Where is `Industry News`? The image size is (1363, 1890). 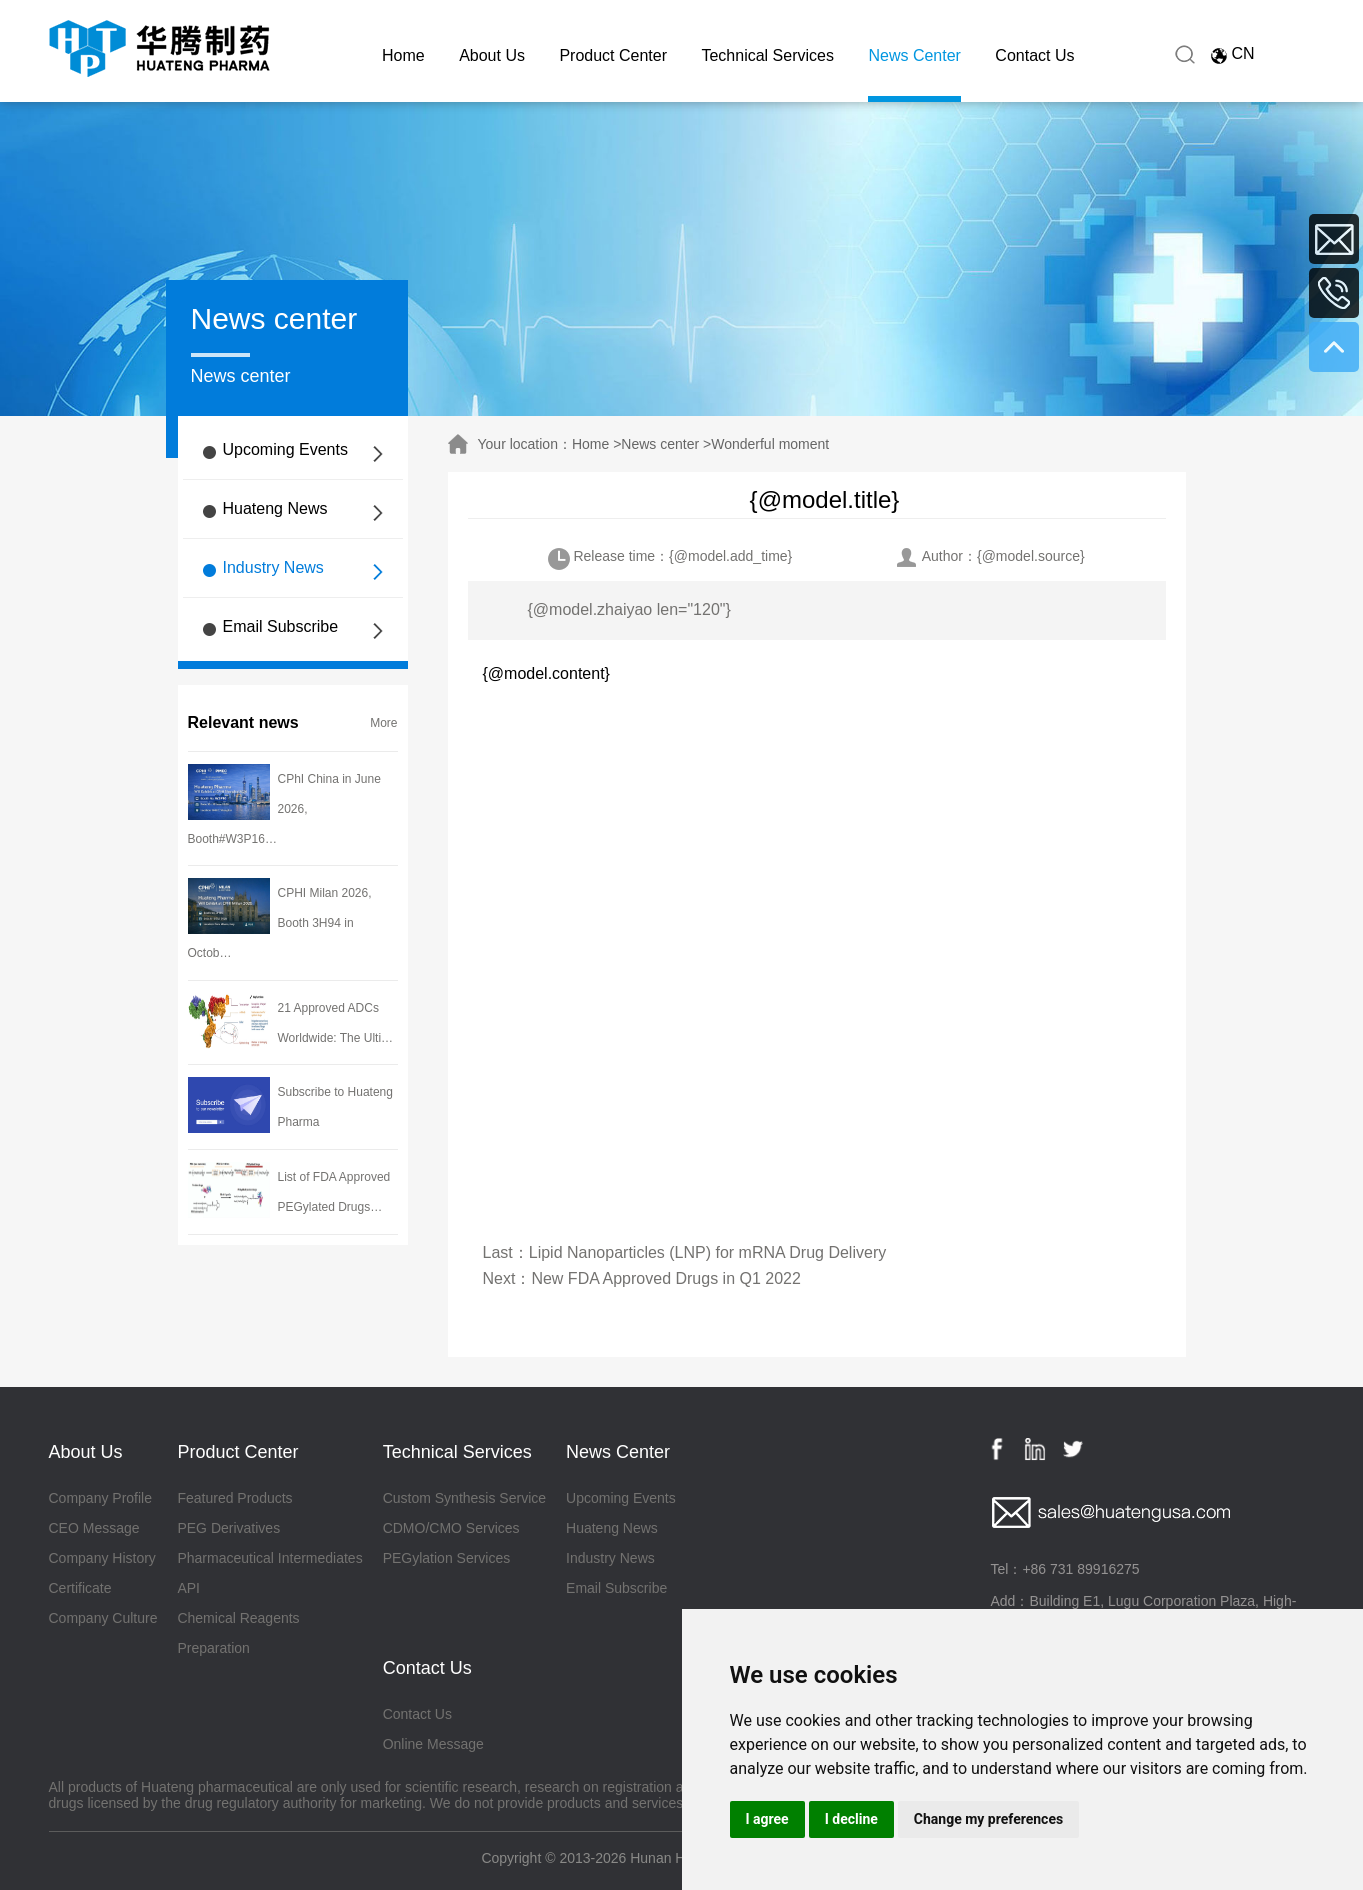 Industry News is located at coordinates (273, 567).